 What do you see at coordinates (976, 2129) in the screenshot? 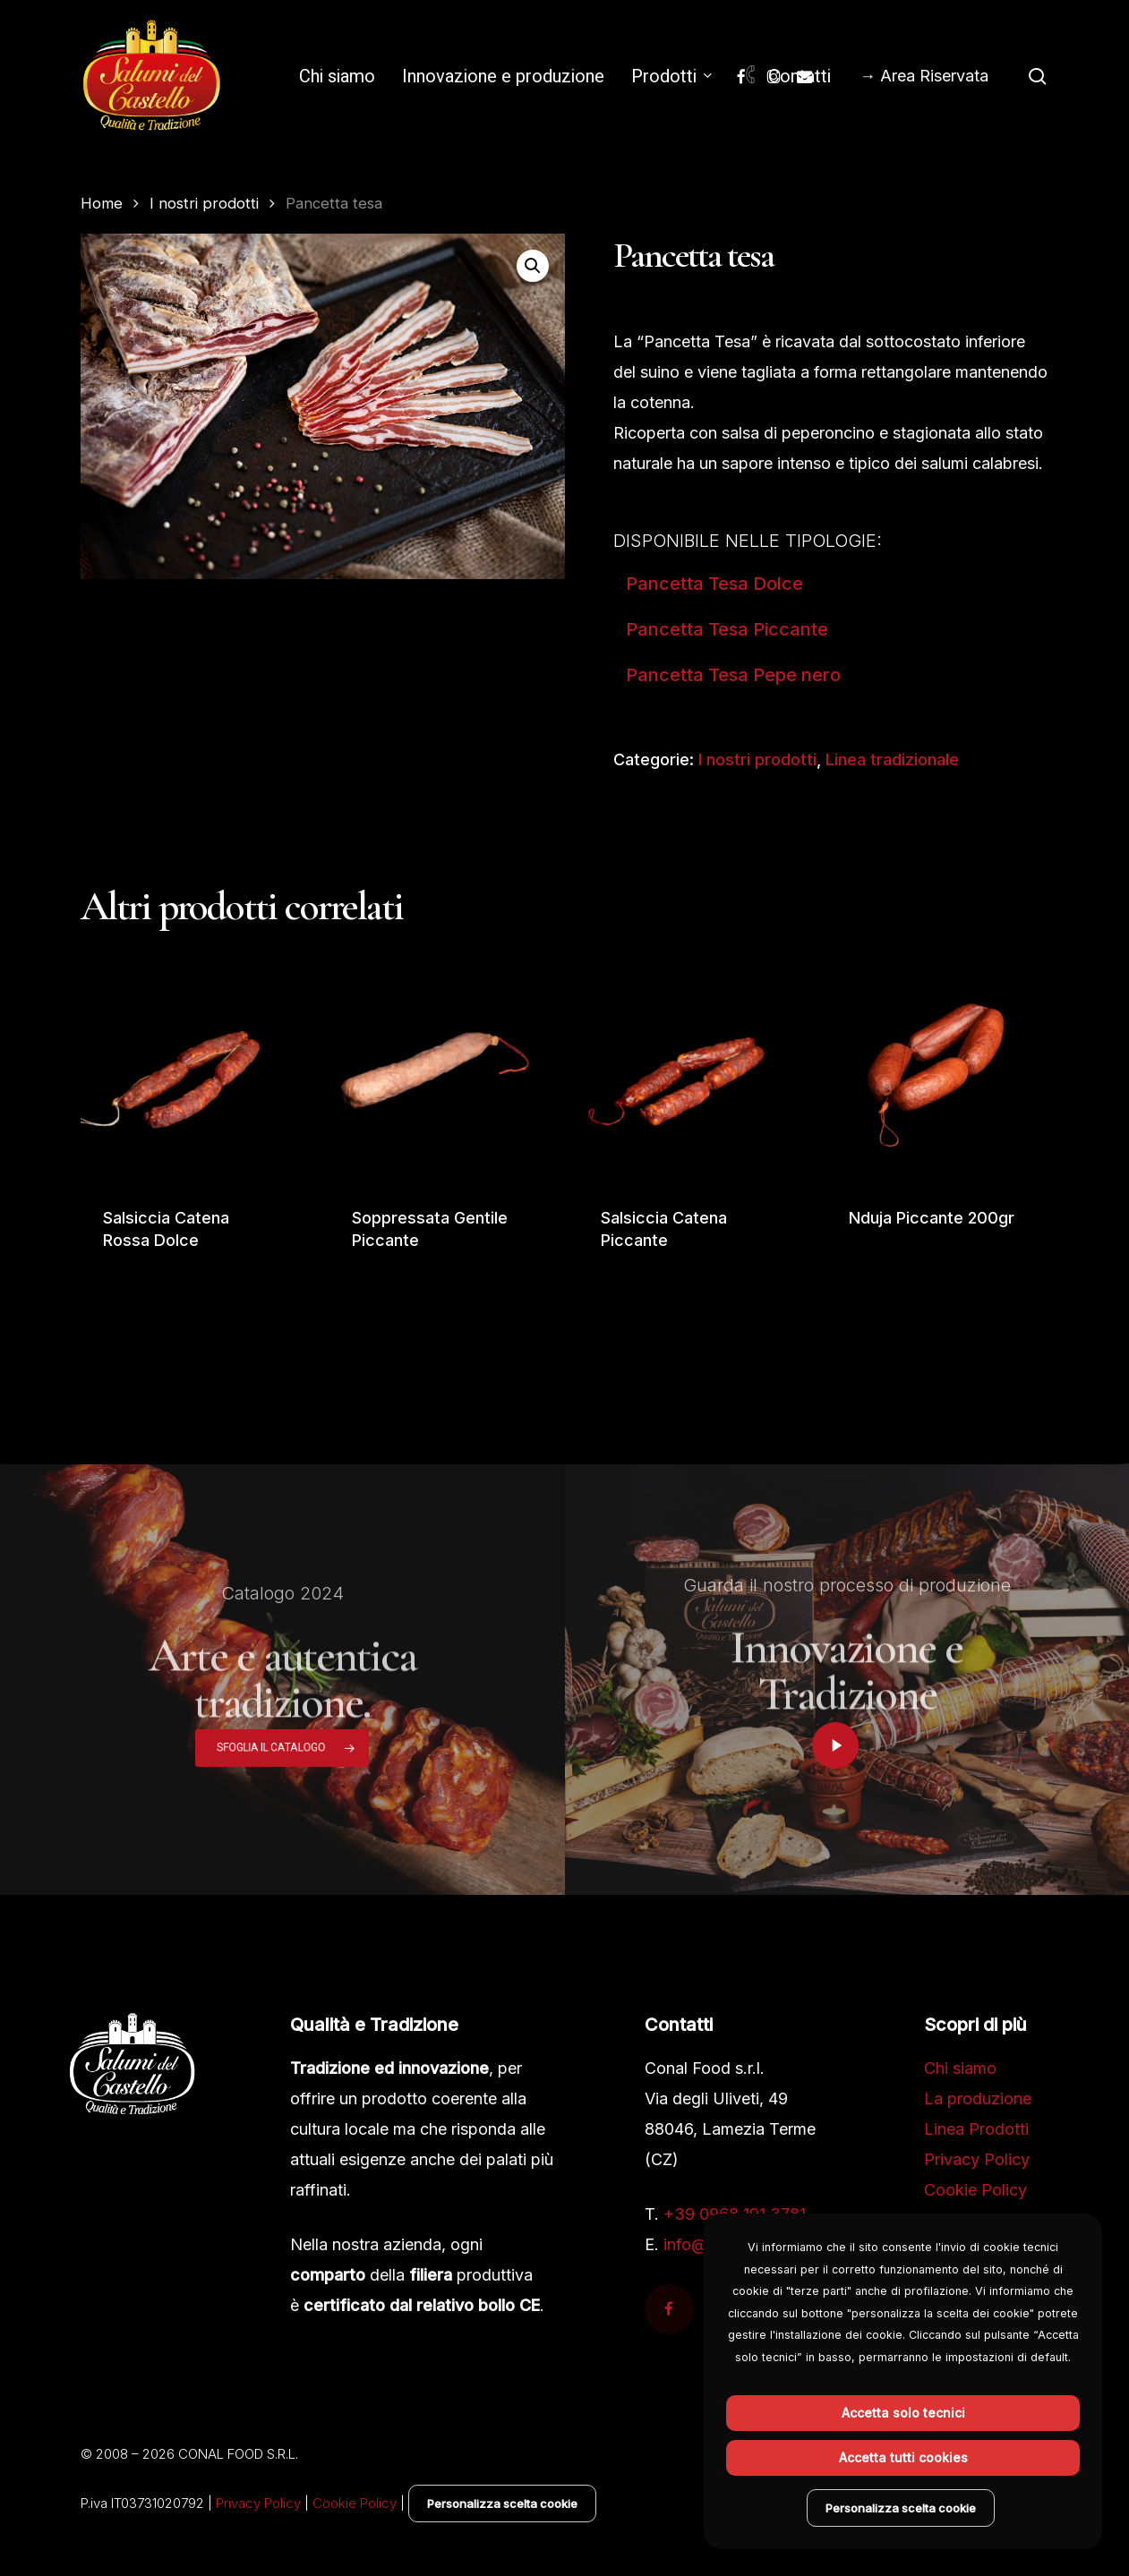
I see `Linea Prodotti` at bounding box center [976, 2129].